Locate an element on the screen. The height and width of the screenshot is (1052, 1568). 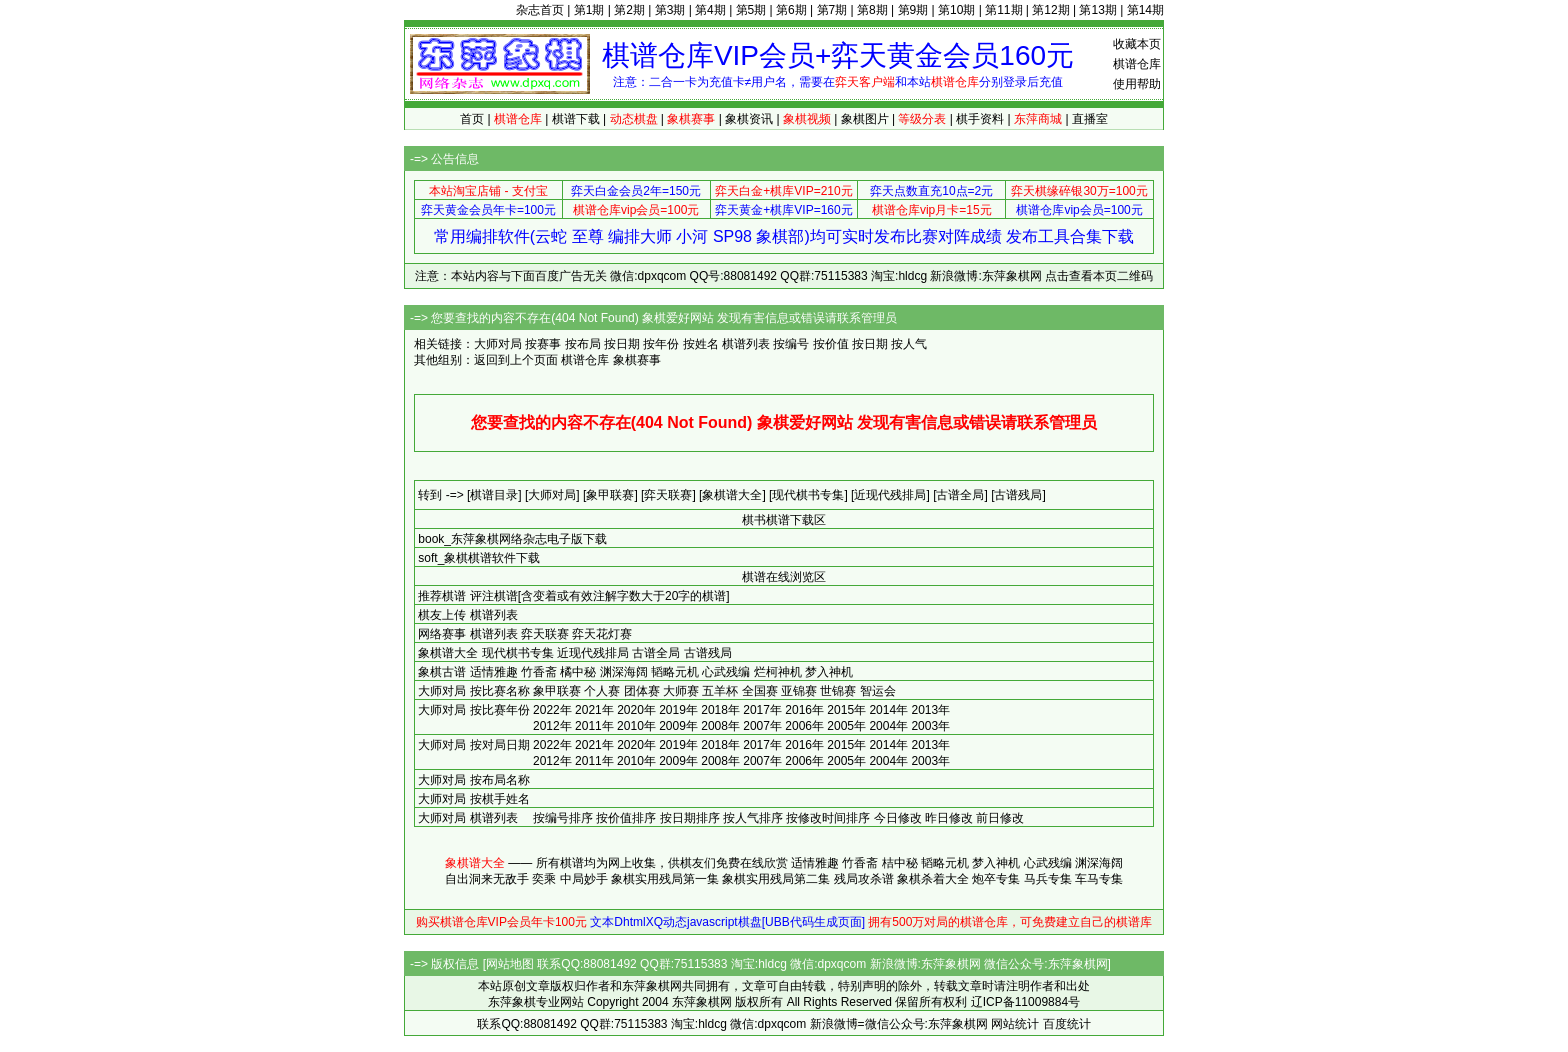
杂志首页 is located at coordinates (540, 10).